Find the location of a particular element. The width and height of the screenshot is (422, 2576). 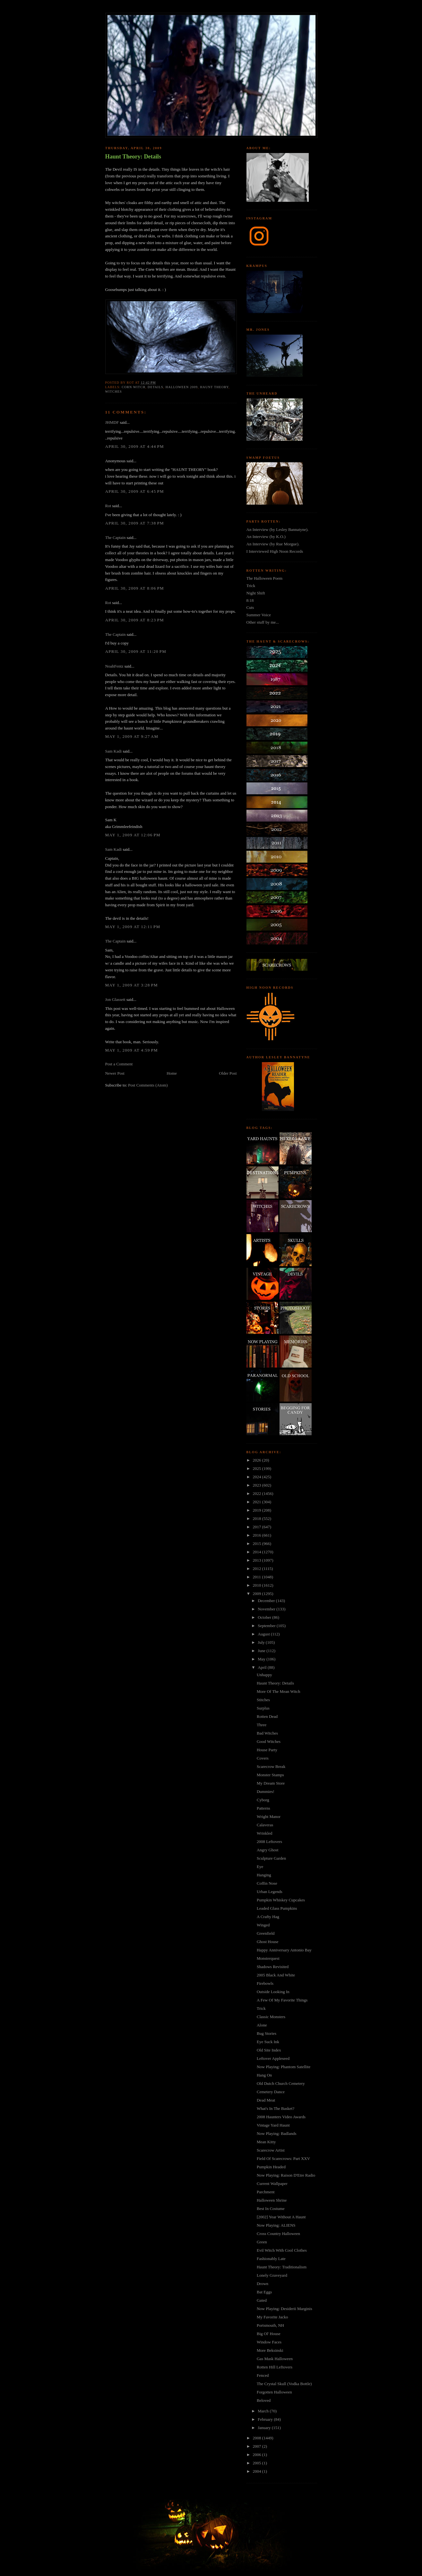

2009 is located at coordinates (257, 1593).